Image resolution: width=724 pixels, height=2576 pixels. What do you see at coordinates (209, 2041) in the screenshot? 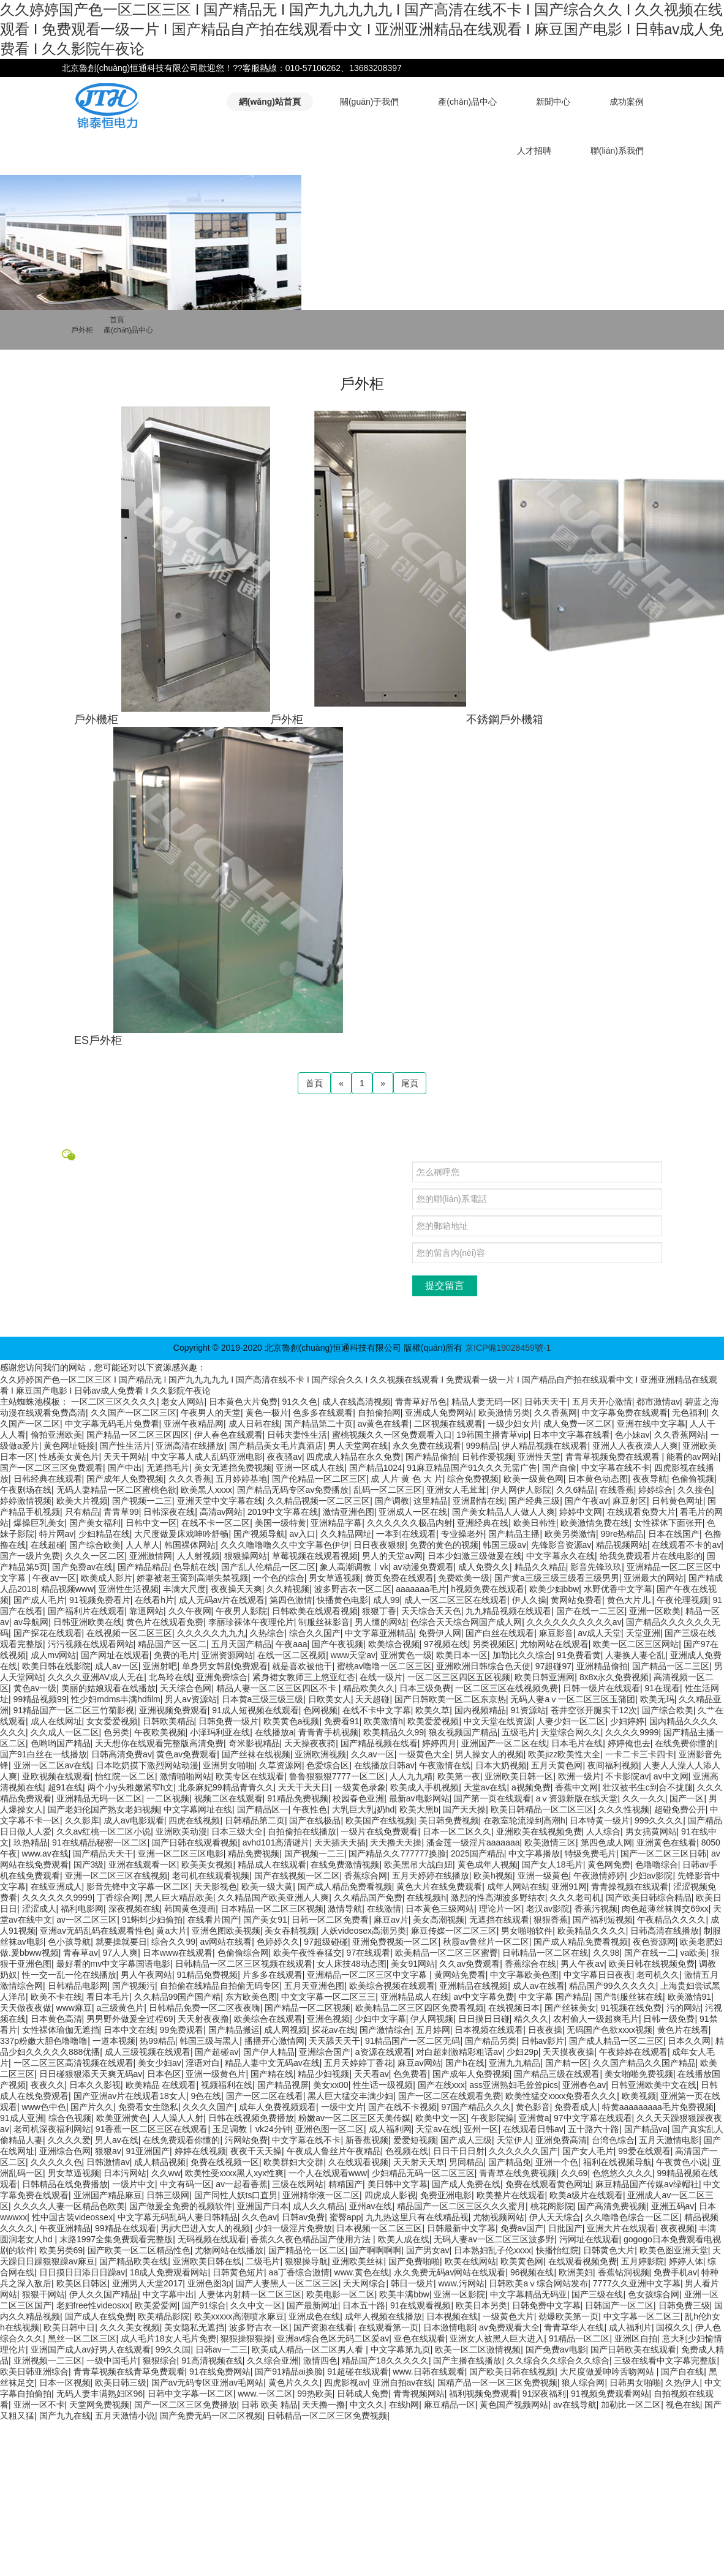
I see `韩国三级与黑人` at bounding box center [209, 2041].